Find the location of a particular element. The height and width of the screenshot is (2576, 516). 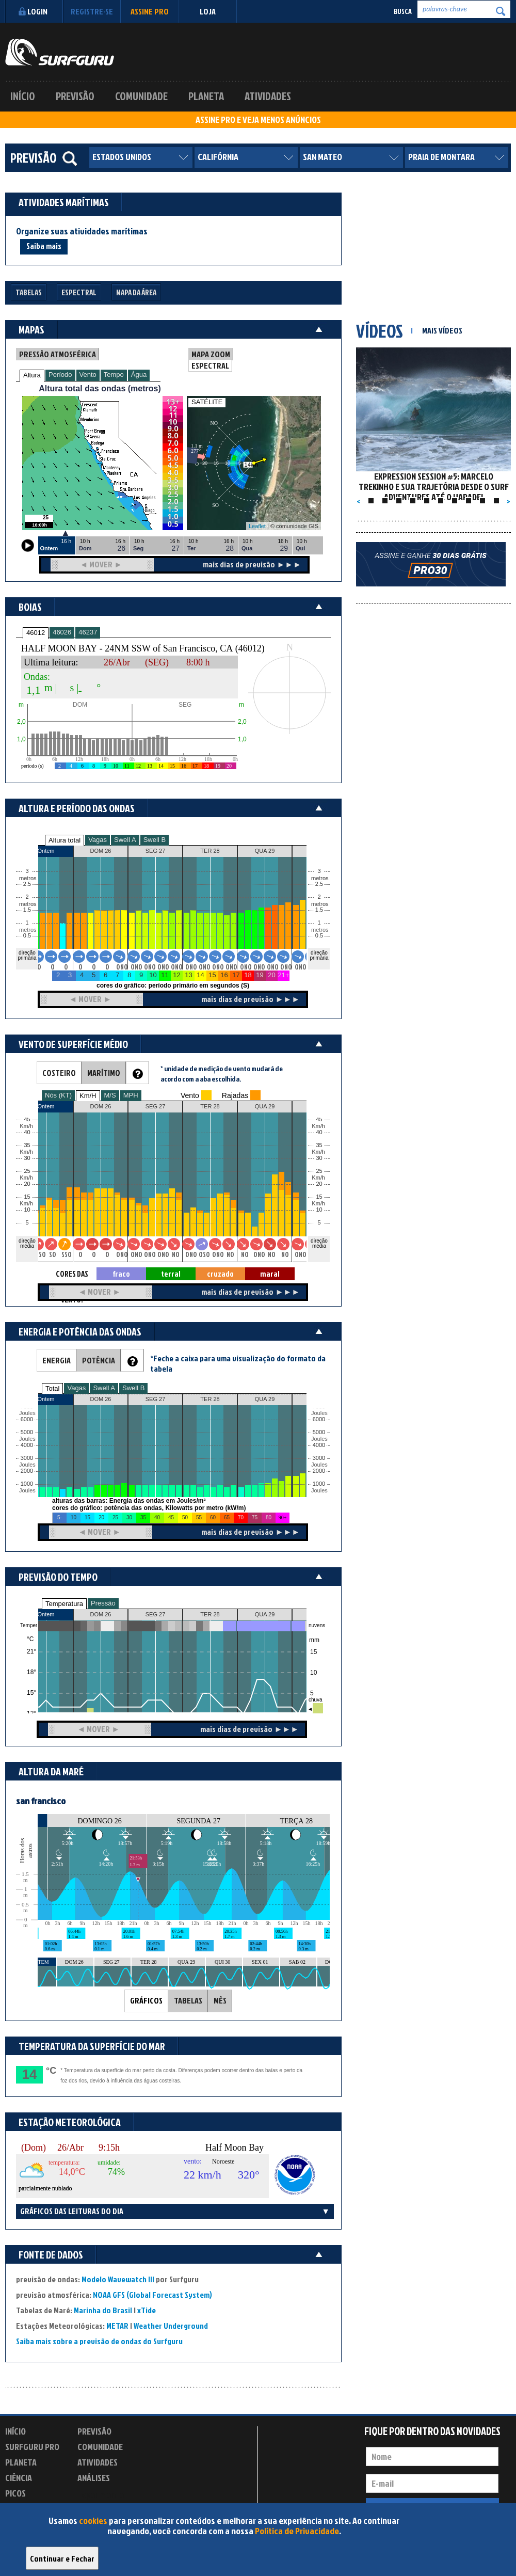

SATÉLITE is located at coordinates (206, 402).